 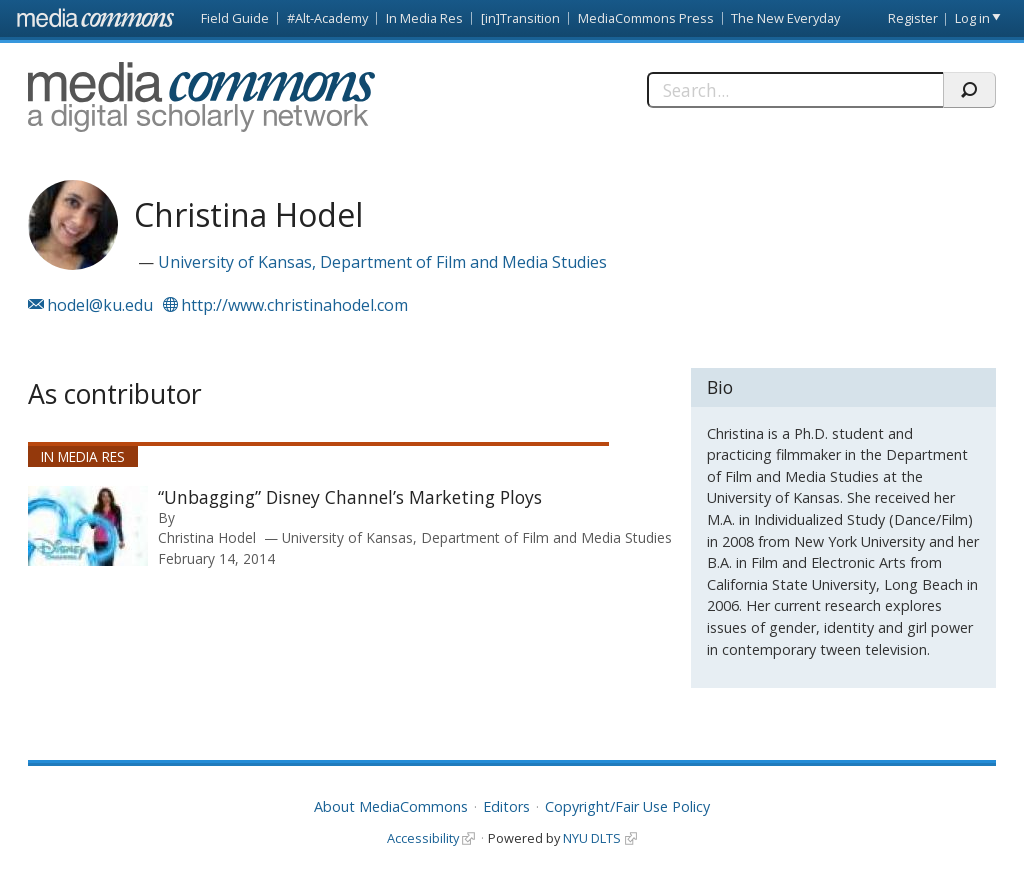 I want to click on [Search], so click(x=795, y=90).